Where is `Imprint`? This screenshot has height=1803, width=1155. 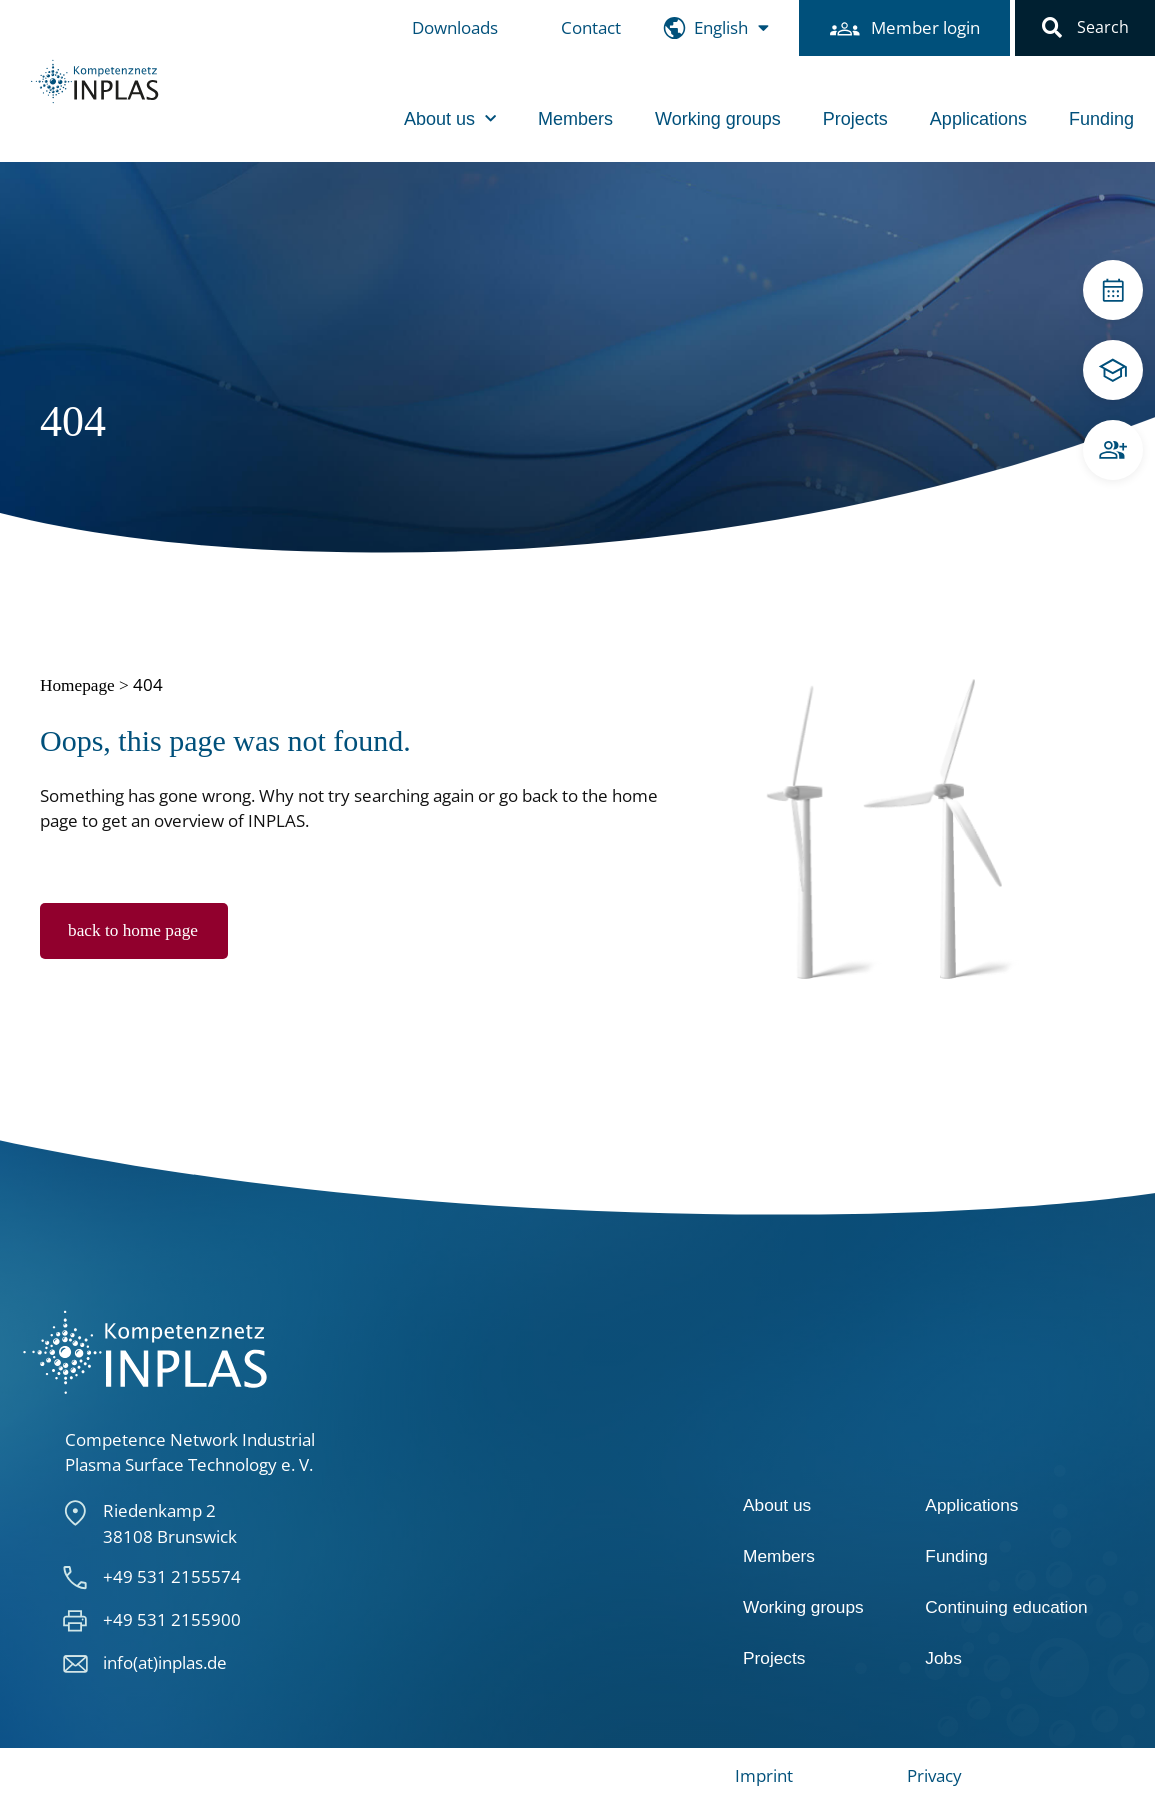 Imprint is located at coordinates (764, 1775).